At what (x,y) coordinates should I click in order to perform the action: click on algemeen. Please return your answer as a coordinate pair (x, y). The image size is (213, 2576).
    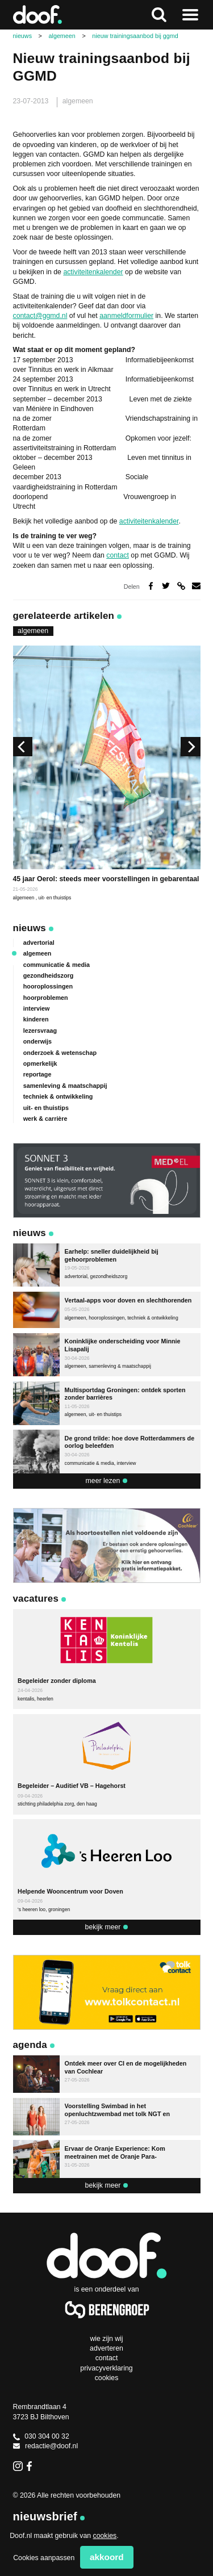
    Looking at the image, I should click on (77, 101).